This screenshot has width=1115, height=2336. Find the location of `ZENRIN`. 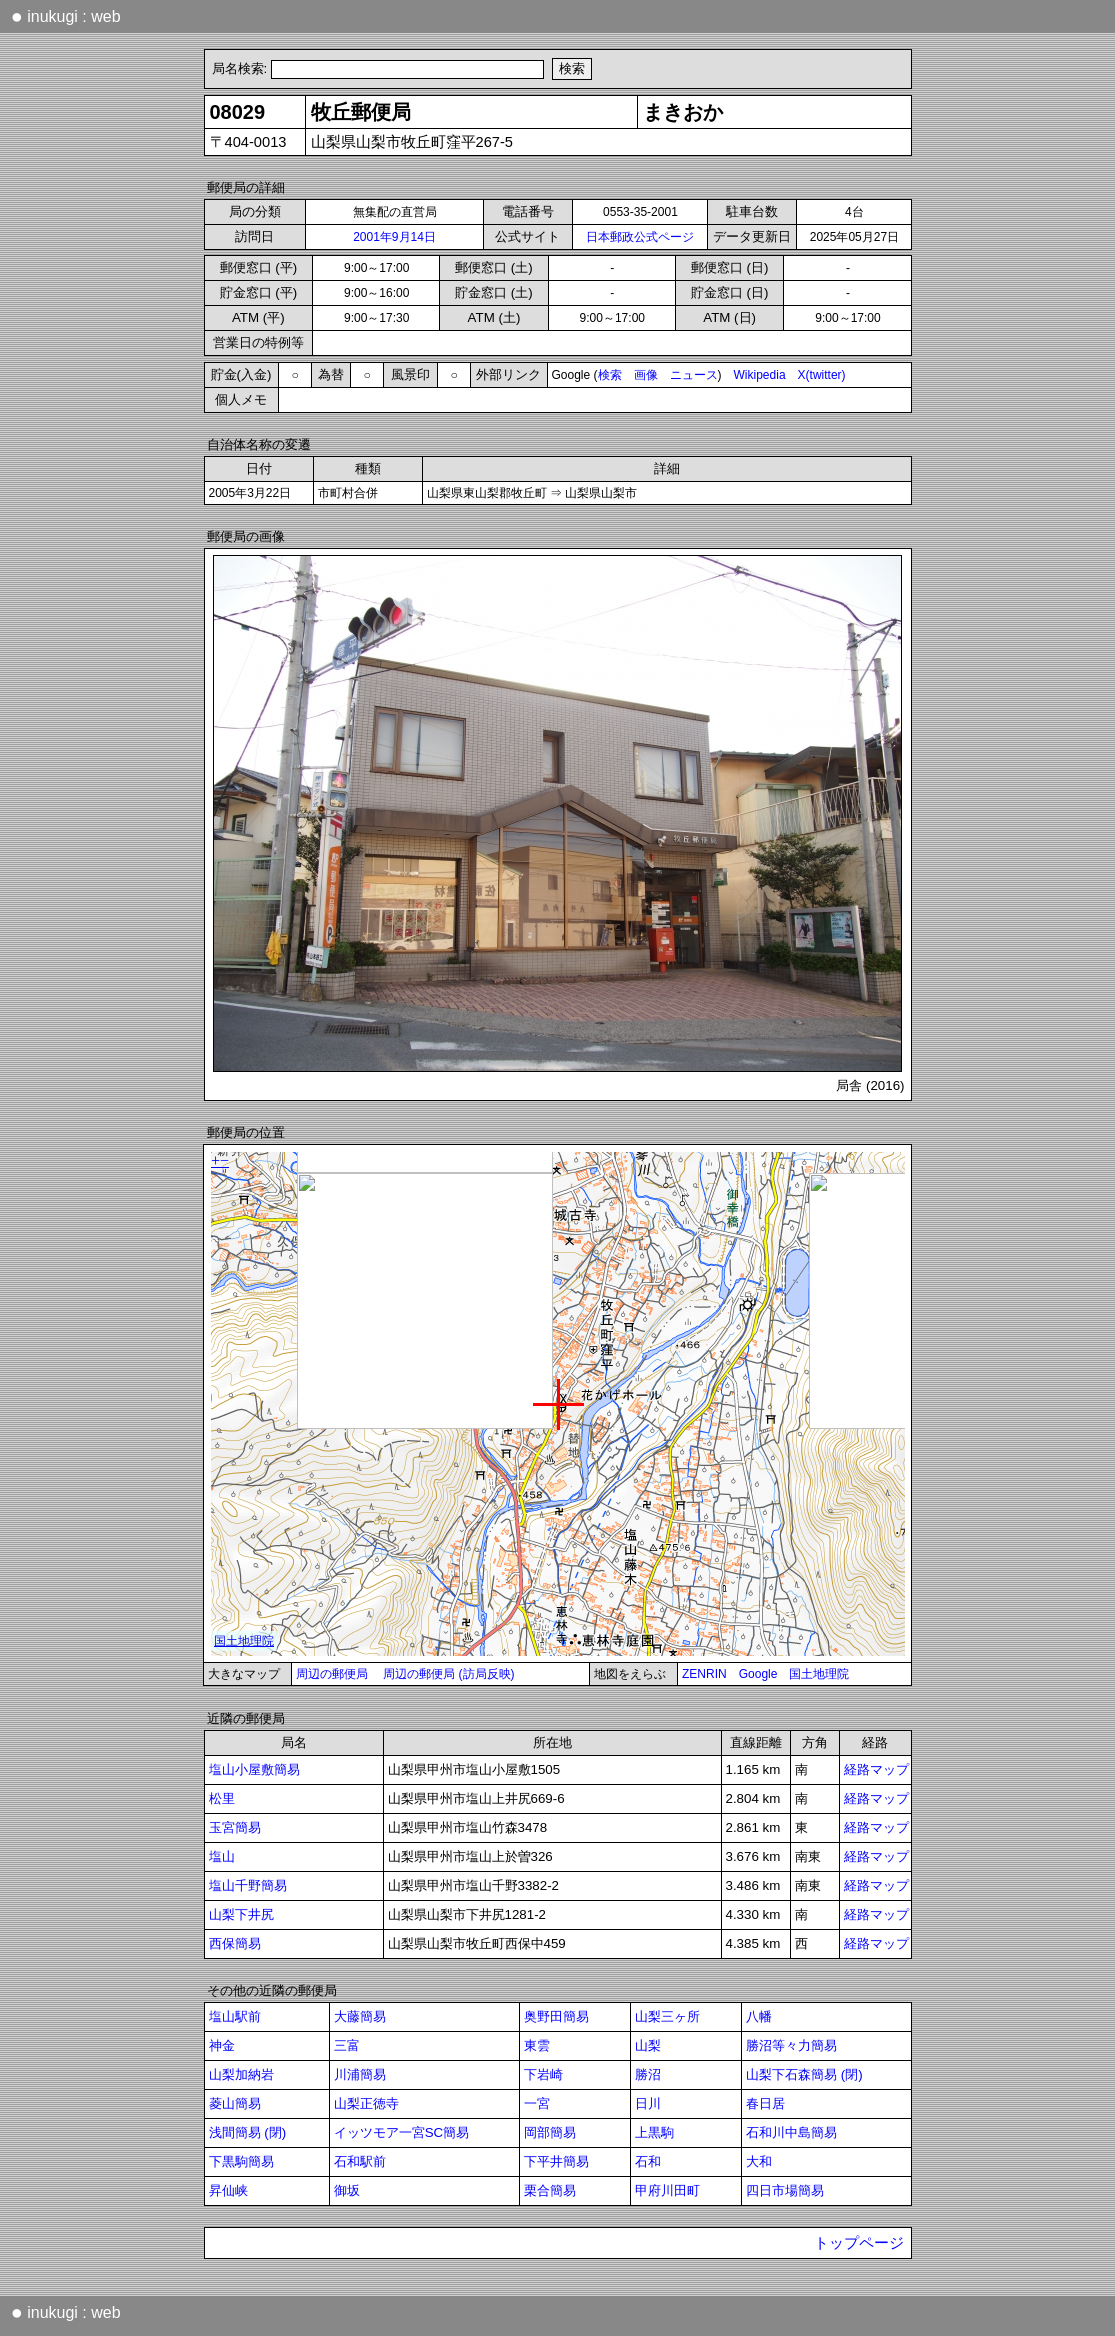

ZENRIN is located at coordinates (704, 1674).